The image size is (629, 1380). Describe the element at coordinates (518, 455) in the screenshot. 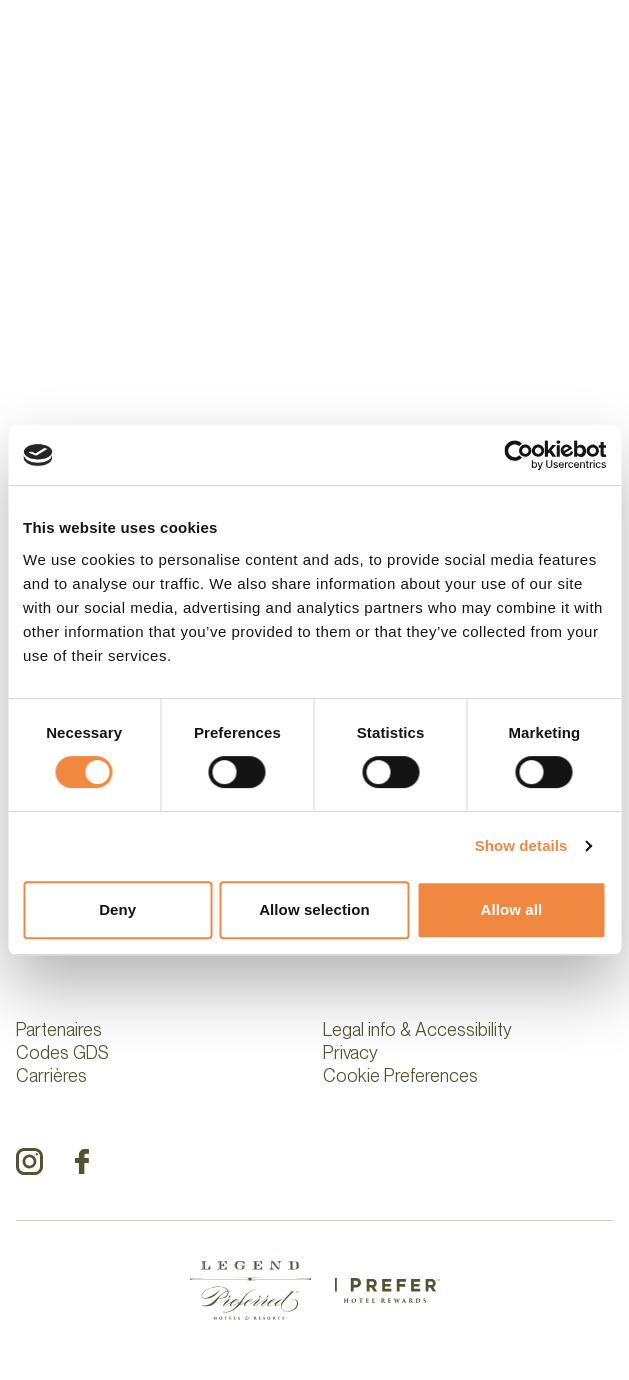

I see `[Cookiebot by Usercentrics - opens in a new window]` at that location.